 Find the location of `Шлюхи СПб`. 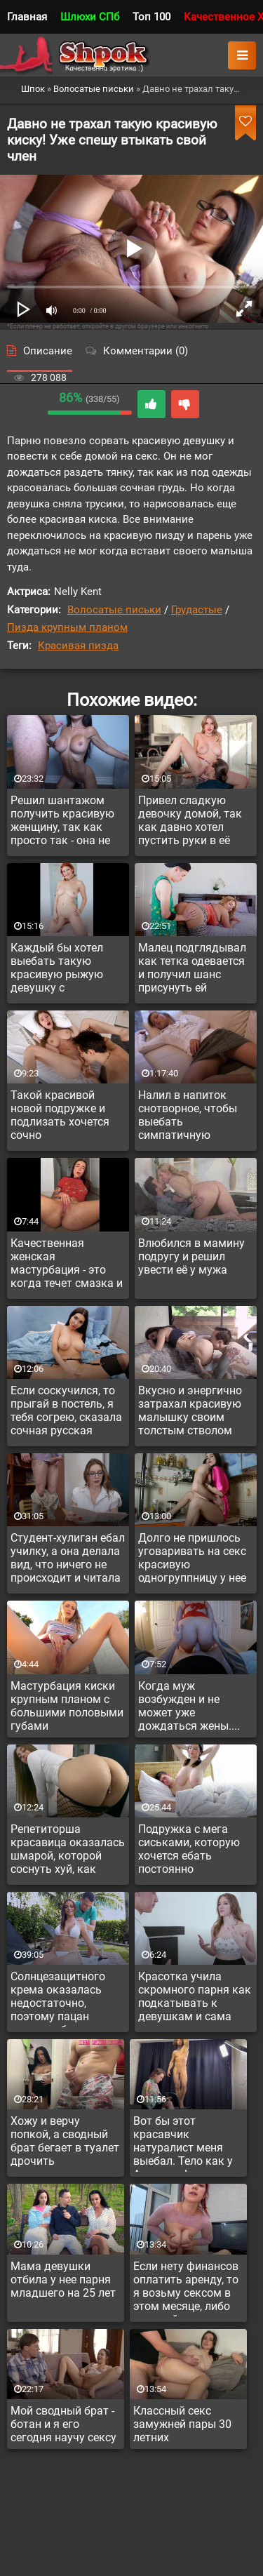

Шлюхи СПб is located at coordinates (89, 17).